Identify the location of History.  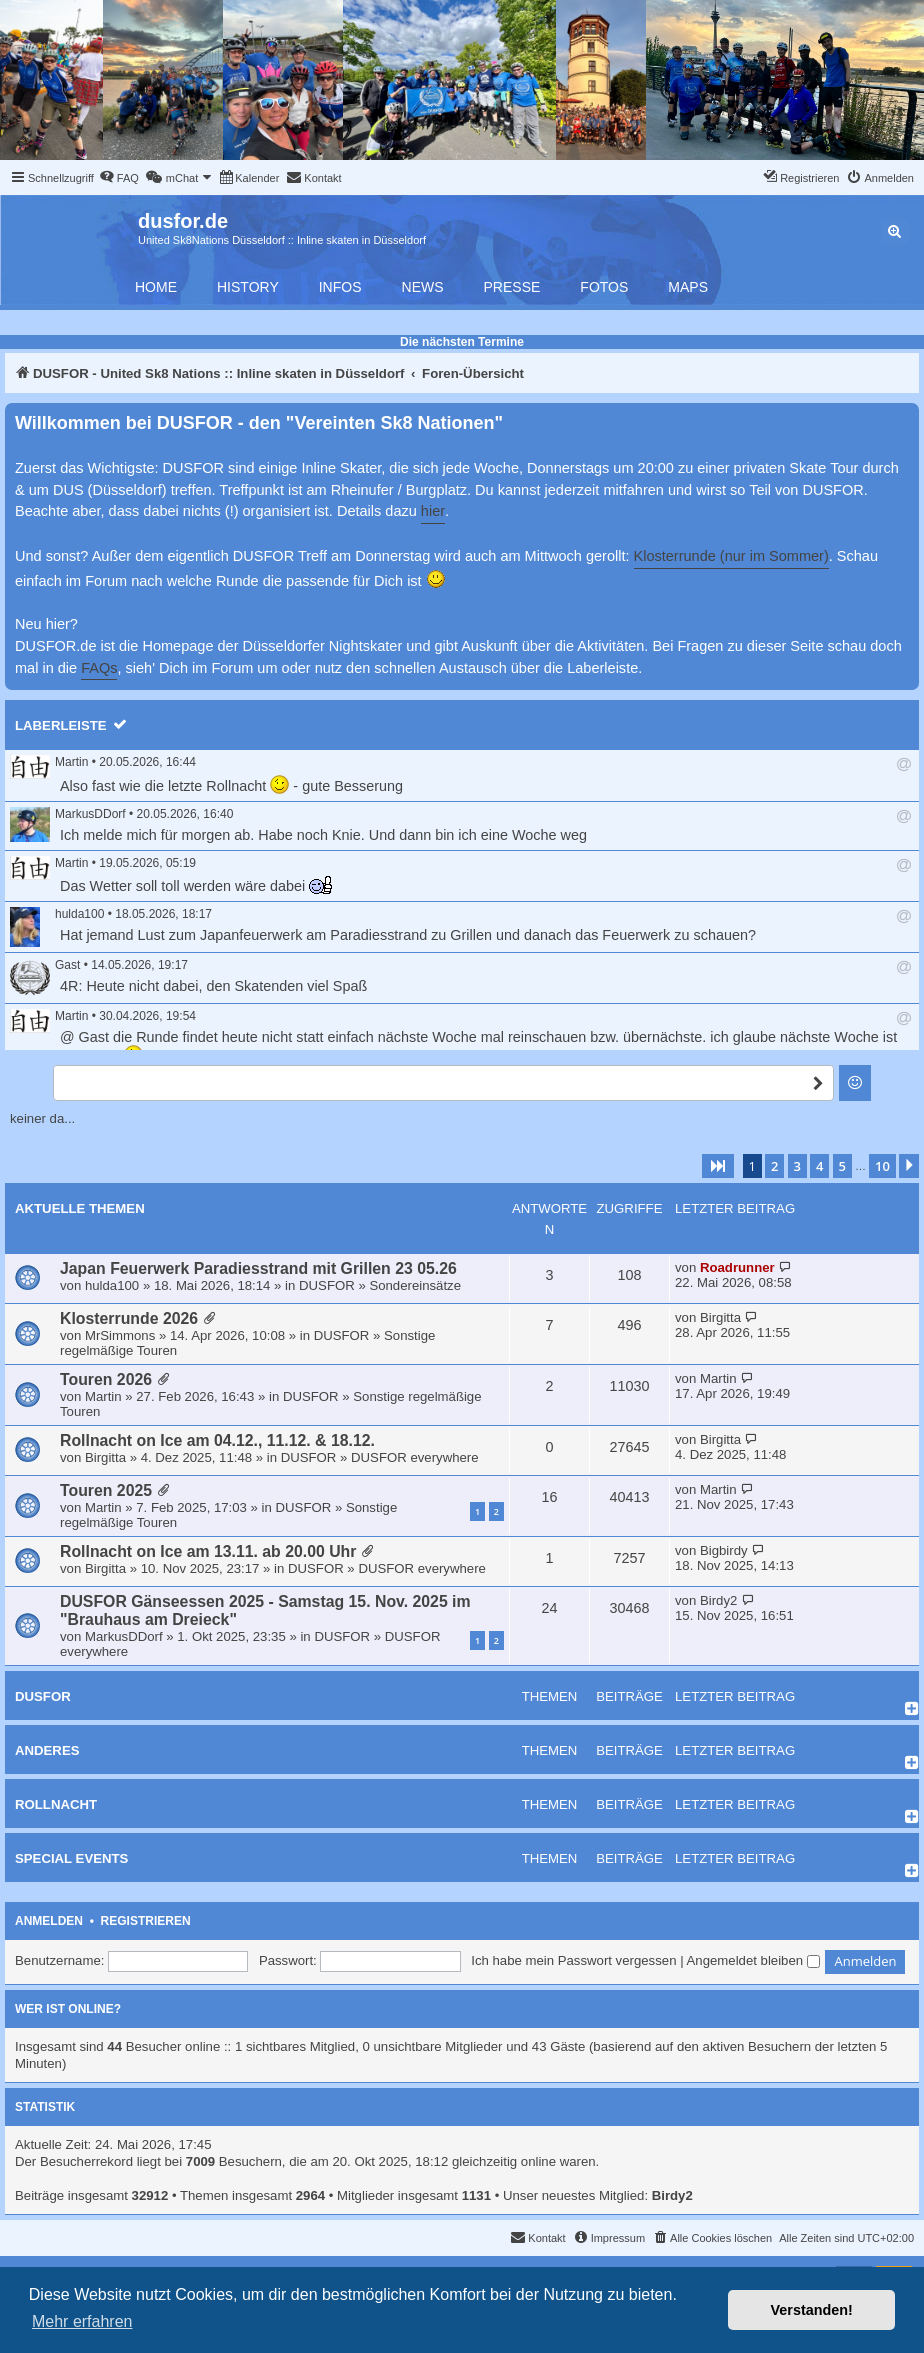
(248, 287).